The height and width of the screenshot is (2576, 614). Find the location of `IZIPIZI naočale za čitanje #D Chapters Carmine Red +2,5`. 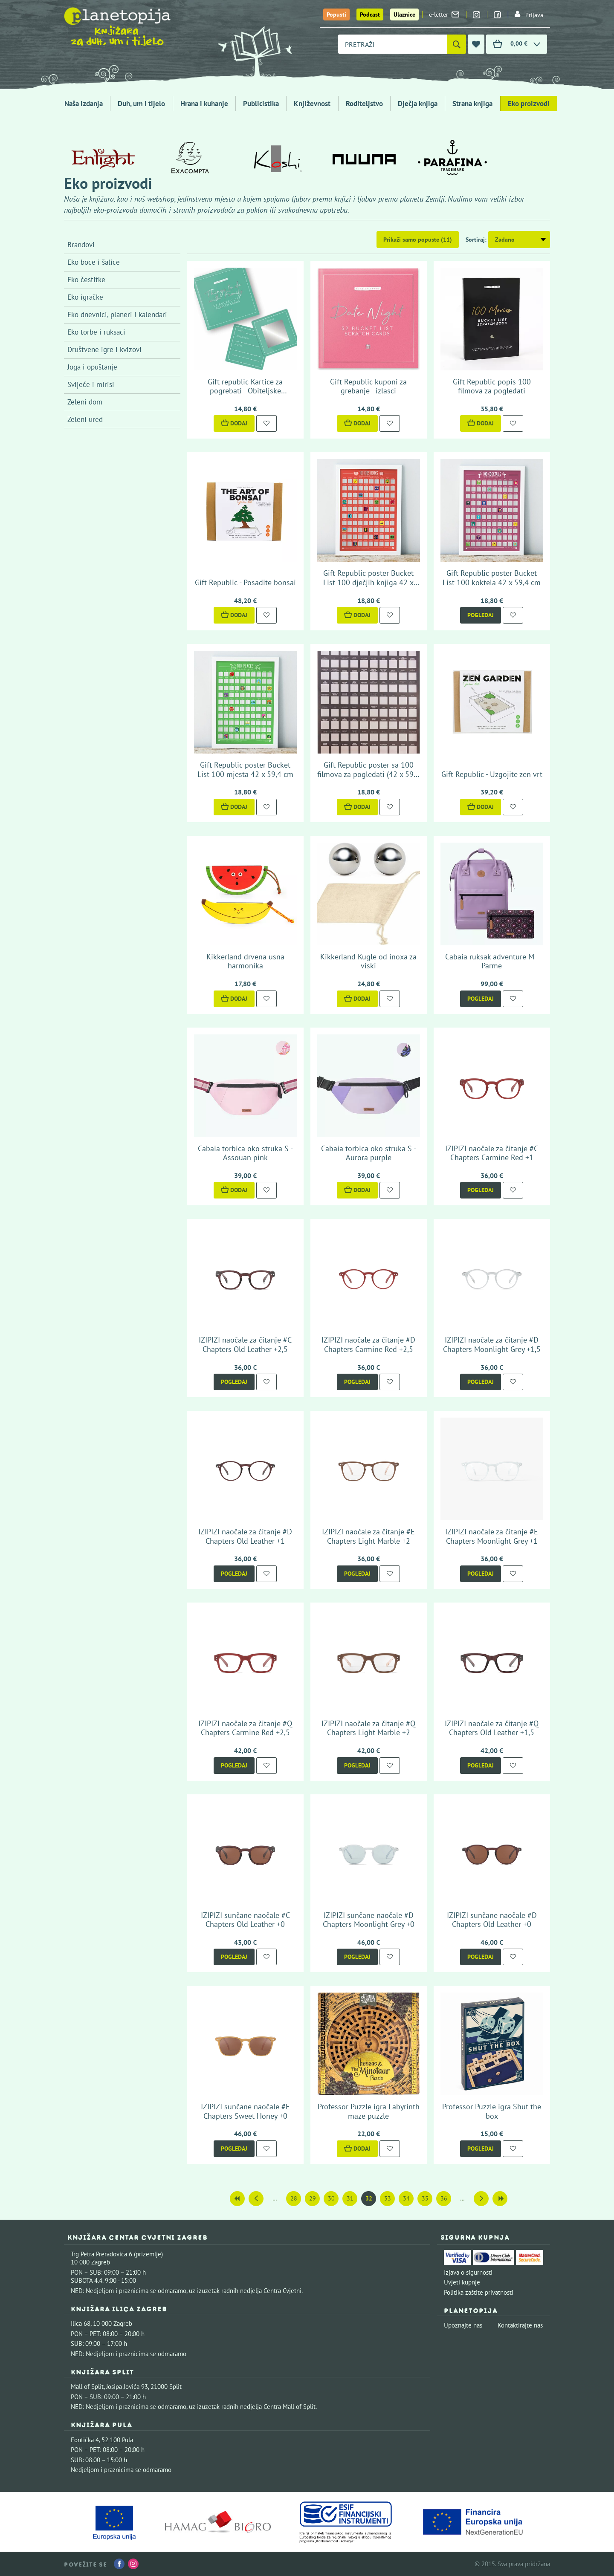

IZIPIZI naočale za čitanje #D Chapters Carmine Red +2,5 is located at coordinates (368, 1344).